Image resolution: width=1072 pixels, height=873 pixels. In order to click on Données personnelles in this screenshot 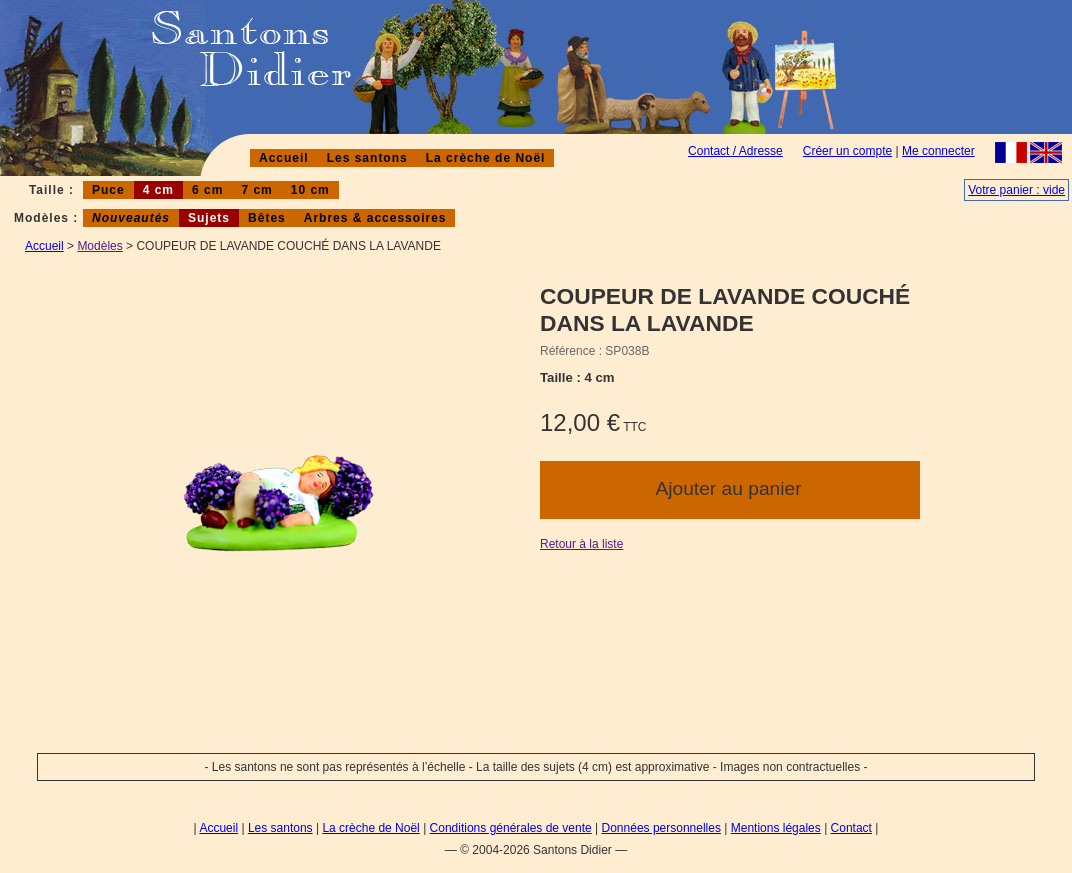, I will do `click(661, 828)`.